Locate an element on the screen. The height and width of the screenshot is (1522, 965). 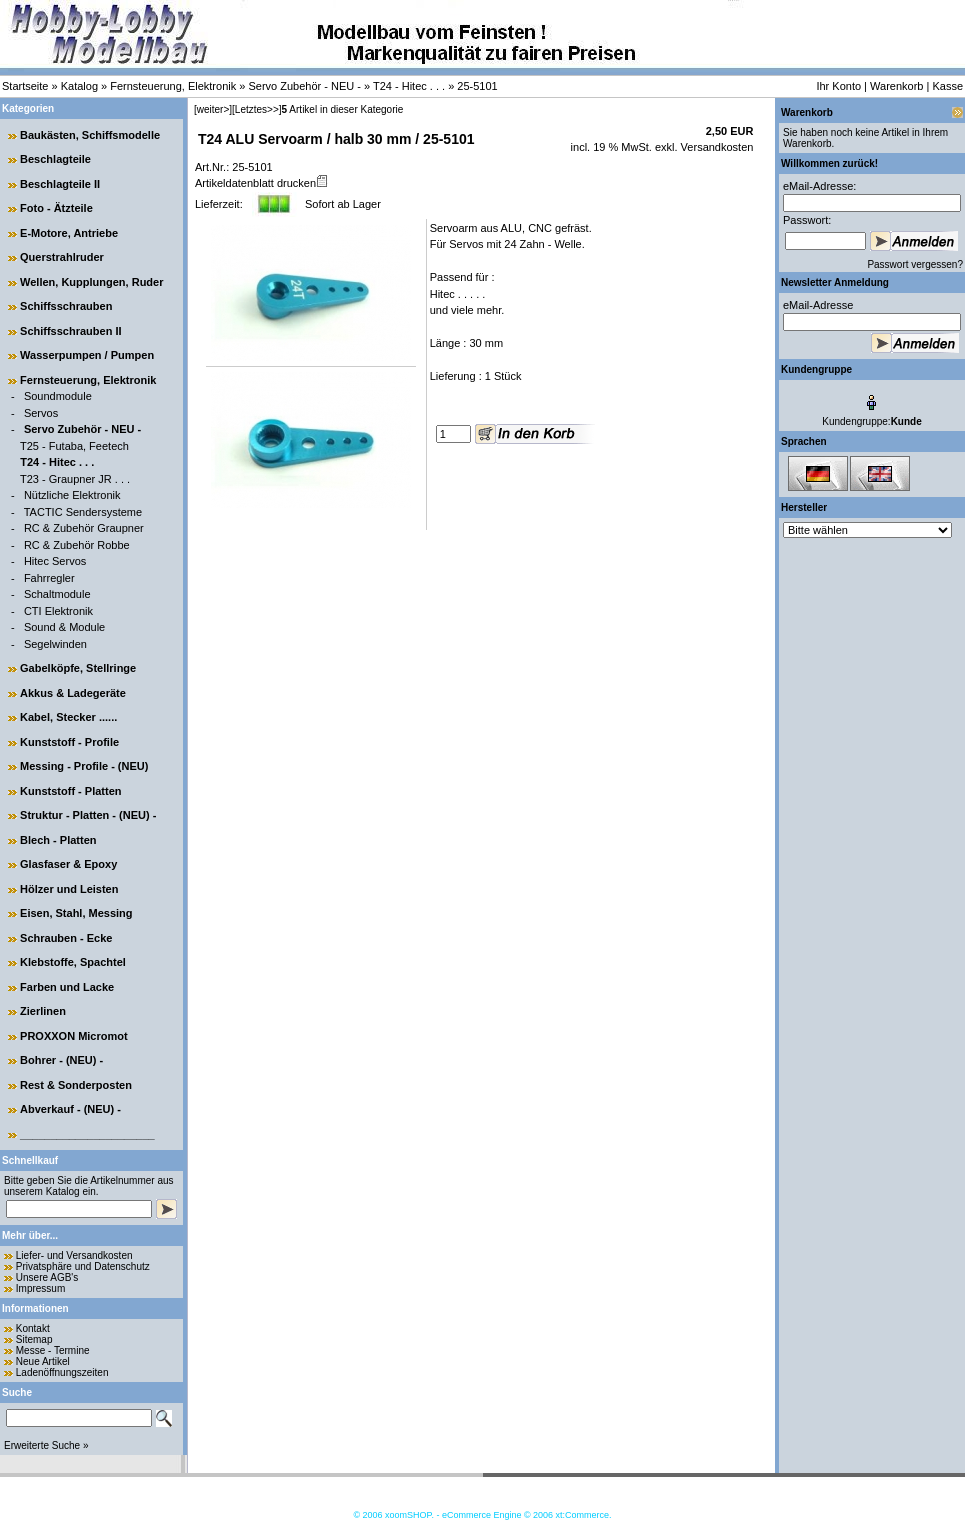
Katalog is located at coordinates (79, 86).